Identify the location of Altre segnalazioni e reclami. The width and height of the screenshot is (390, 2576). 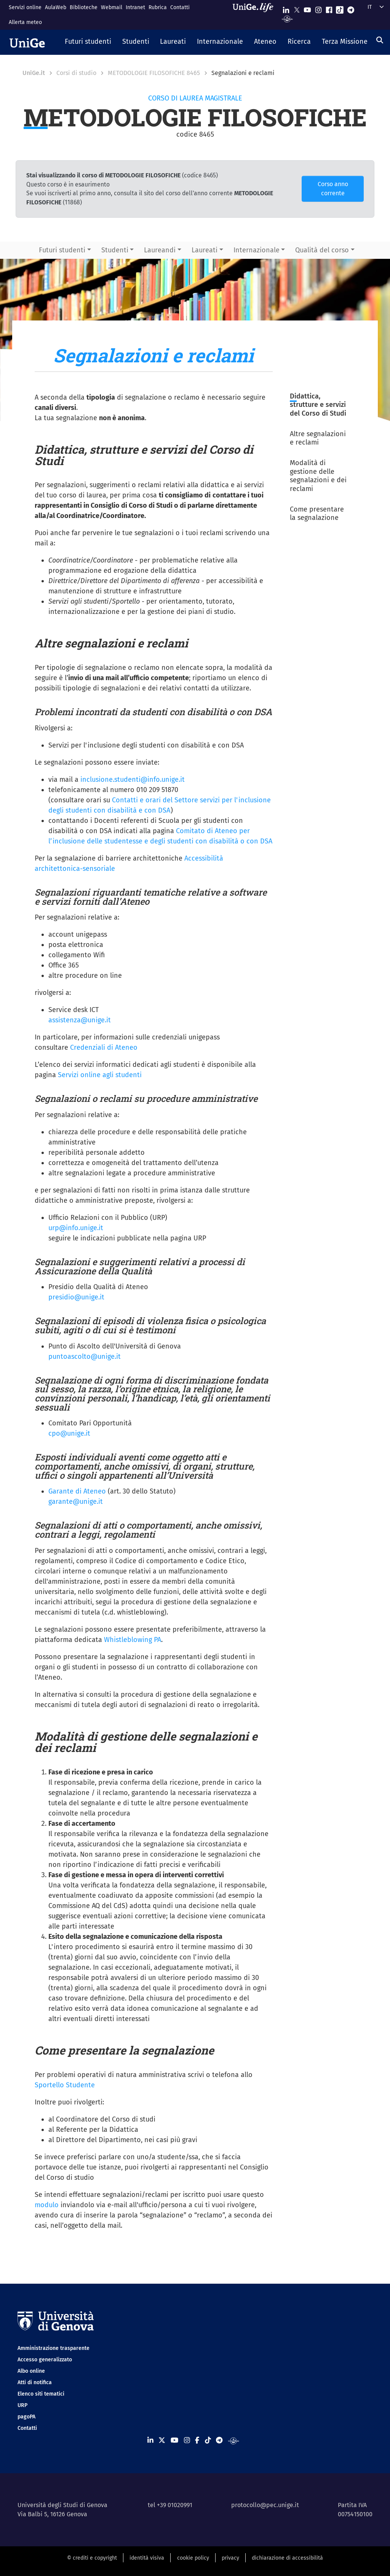
(318, 438).